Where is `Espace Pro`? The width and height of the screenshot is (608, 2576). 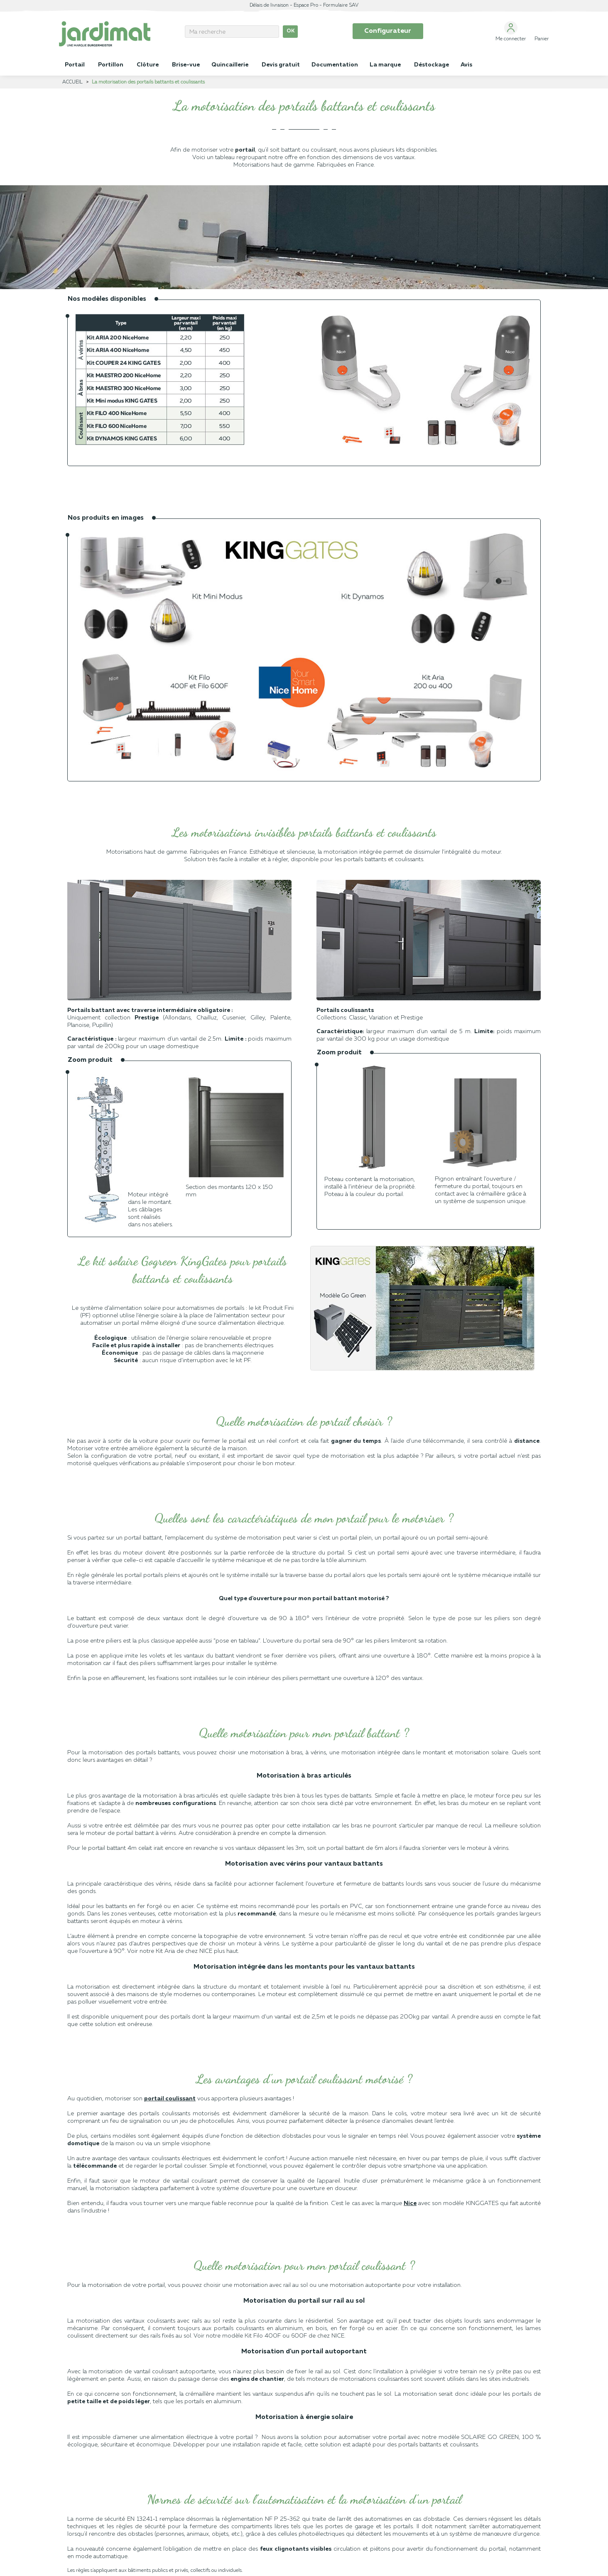
Espace Pro is located at coordinates (306, 5).